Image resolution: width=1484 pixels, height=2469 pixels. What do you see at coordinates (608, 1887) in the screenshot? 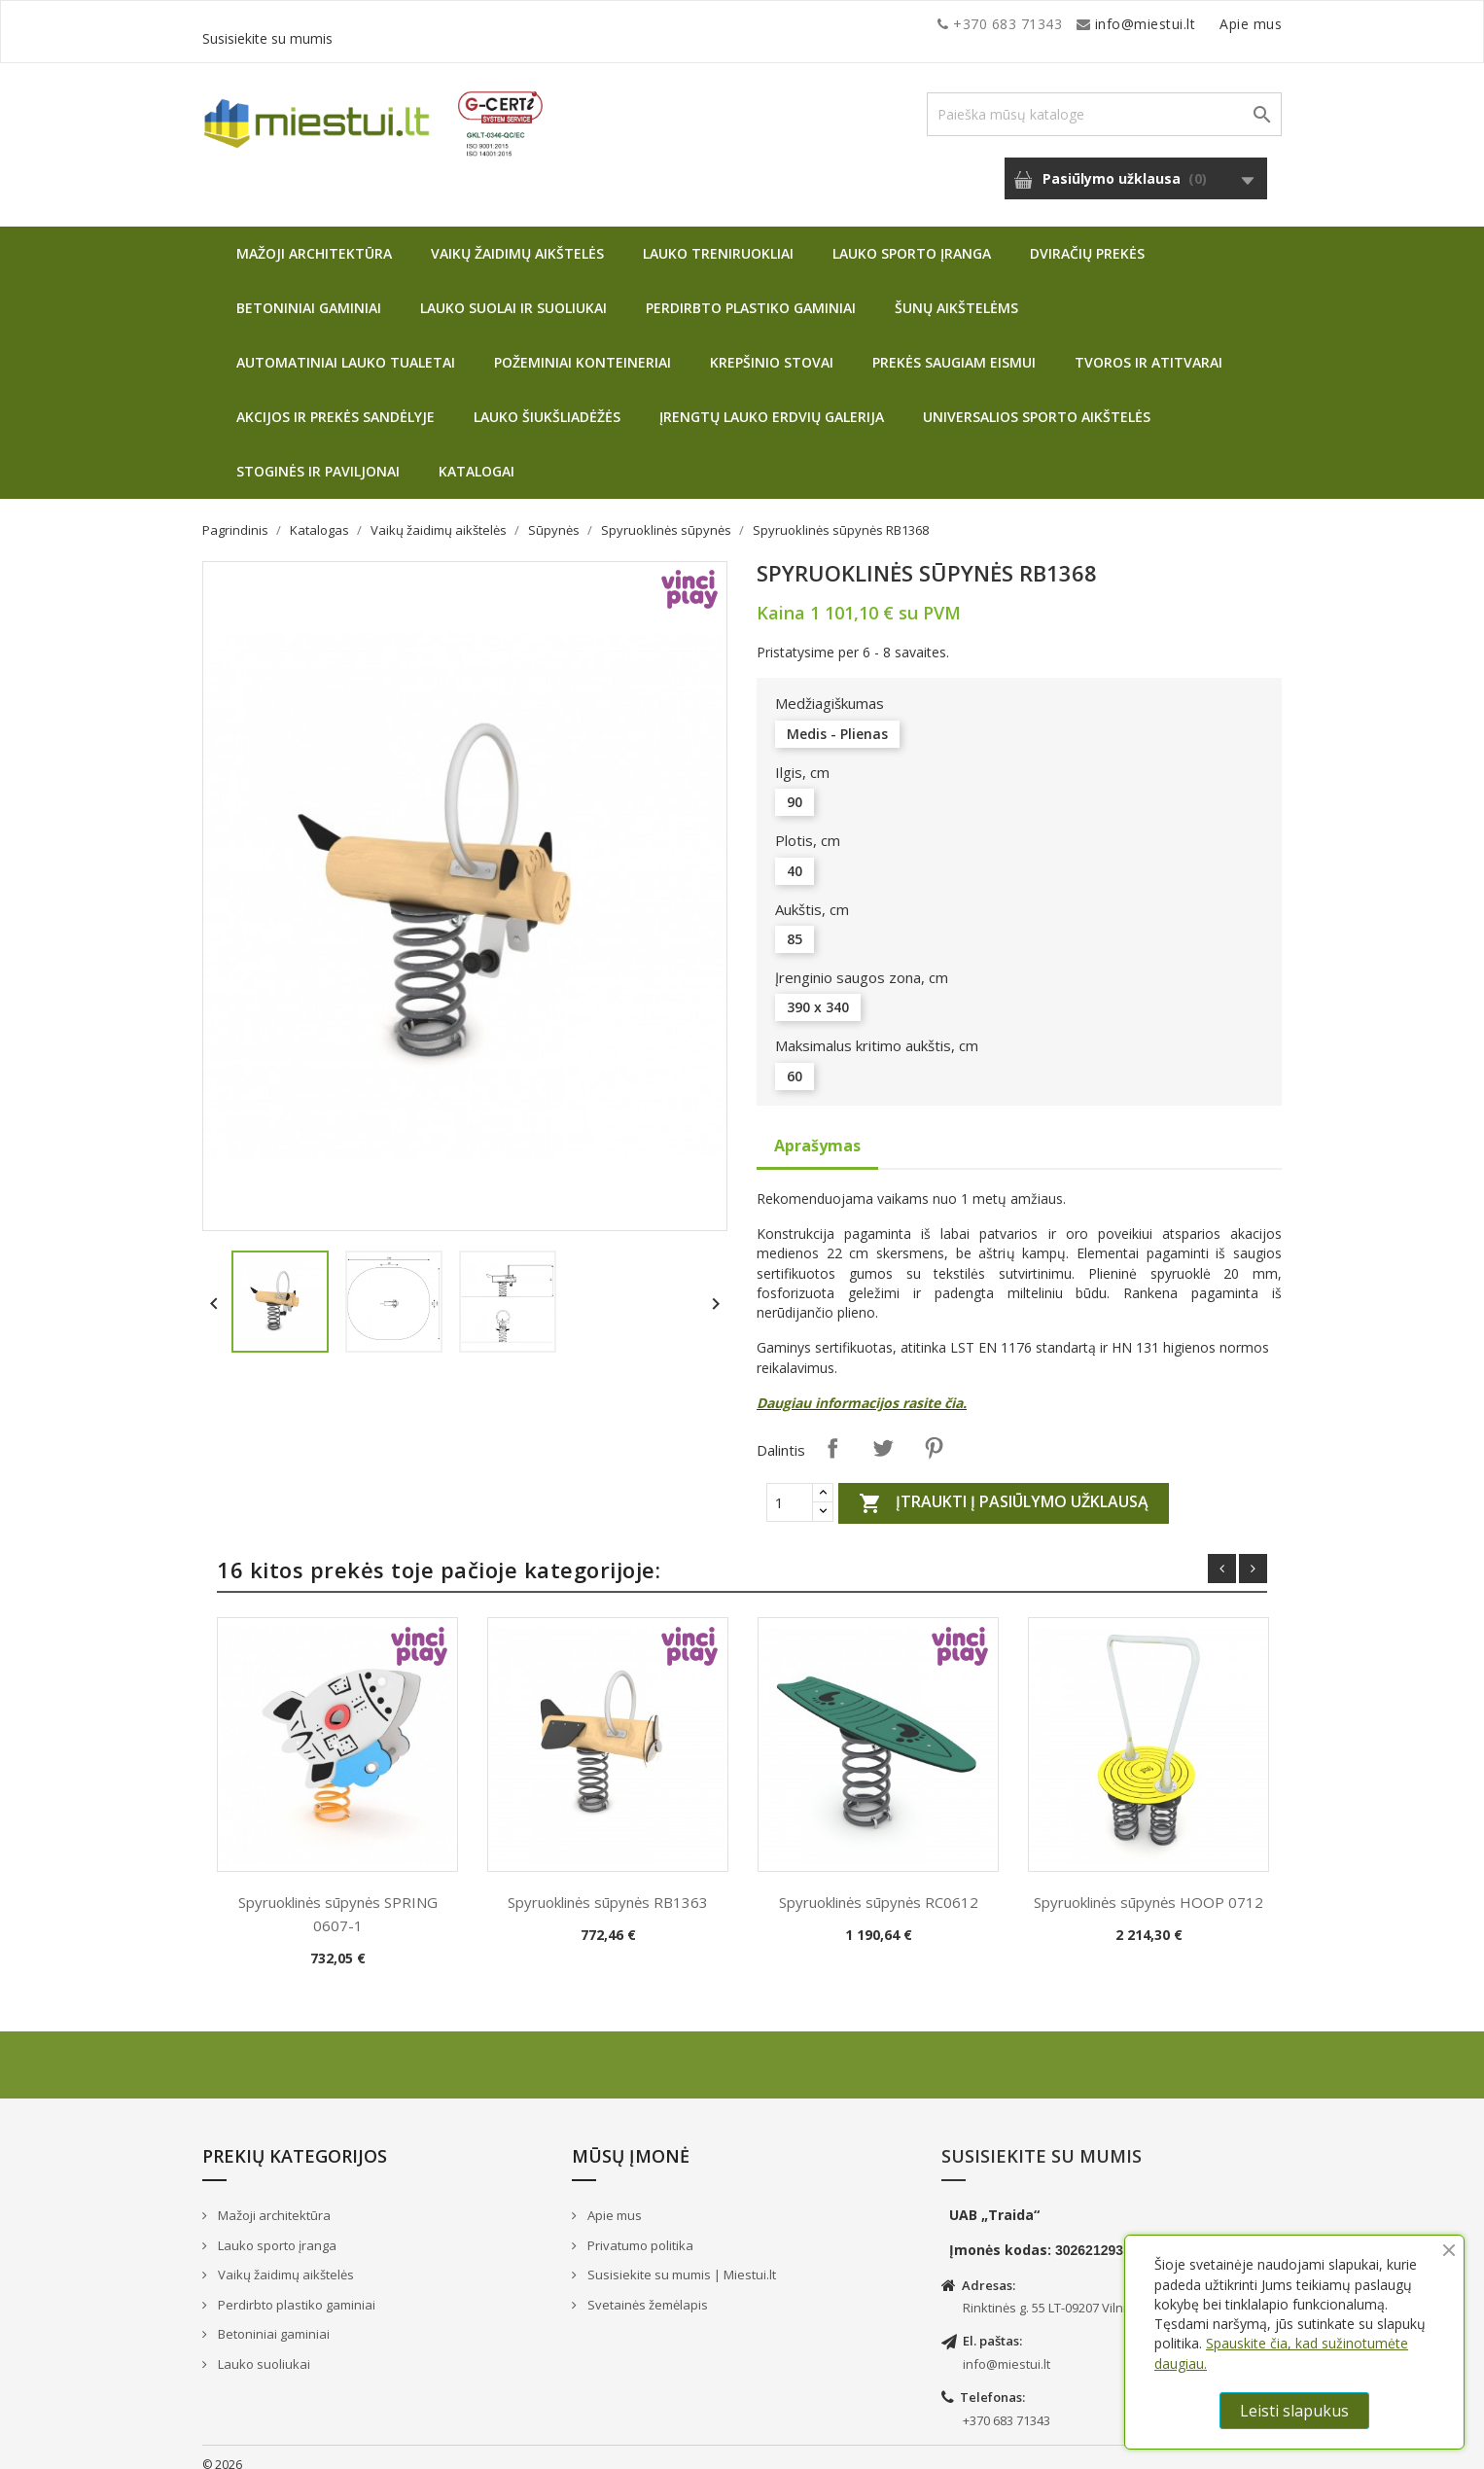
I see `Spyruoklinės sūpynės RB1363` at bounding box center [608, 1887].